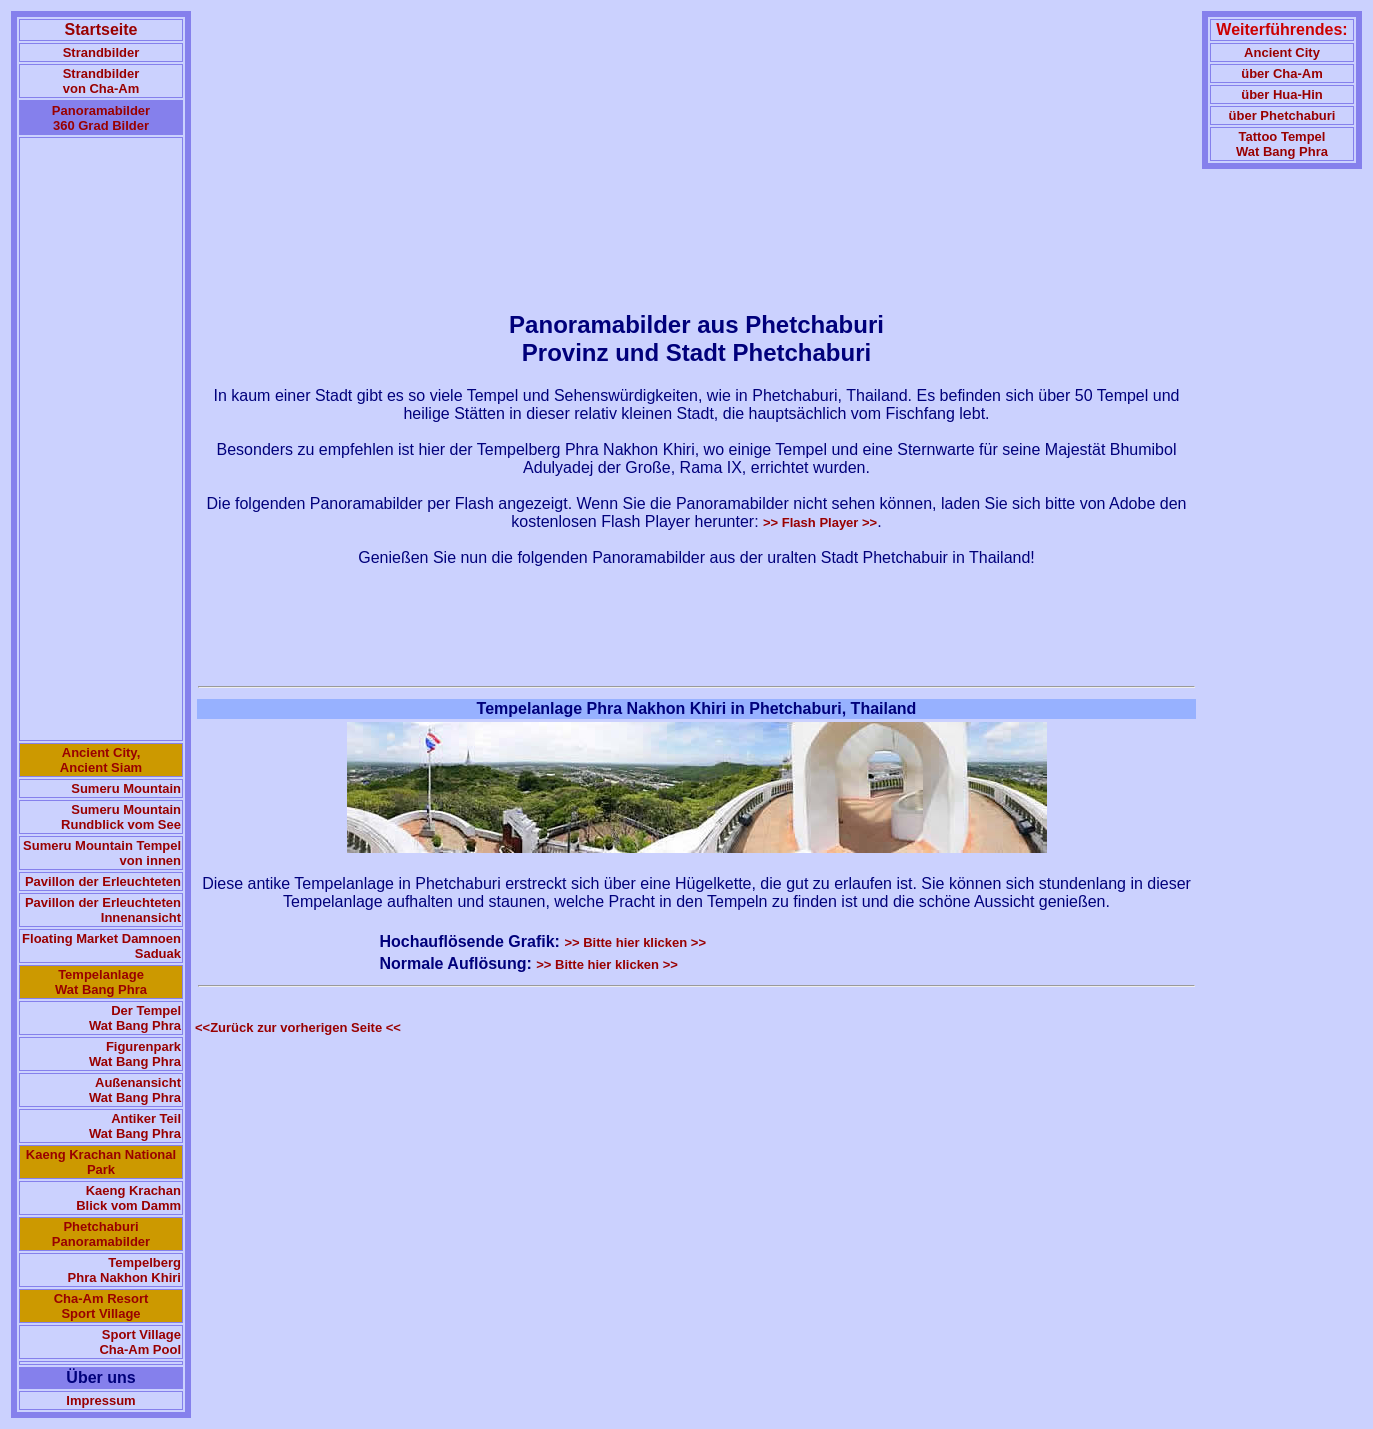 This screenshot has width=1373, height=1429. Describe the element at coordinates (135, 1090) in the screenshot. I see `Außenansicht Wat Bang Phra` at that location.